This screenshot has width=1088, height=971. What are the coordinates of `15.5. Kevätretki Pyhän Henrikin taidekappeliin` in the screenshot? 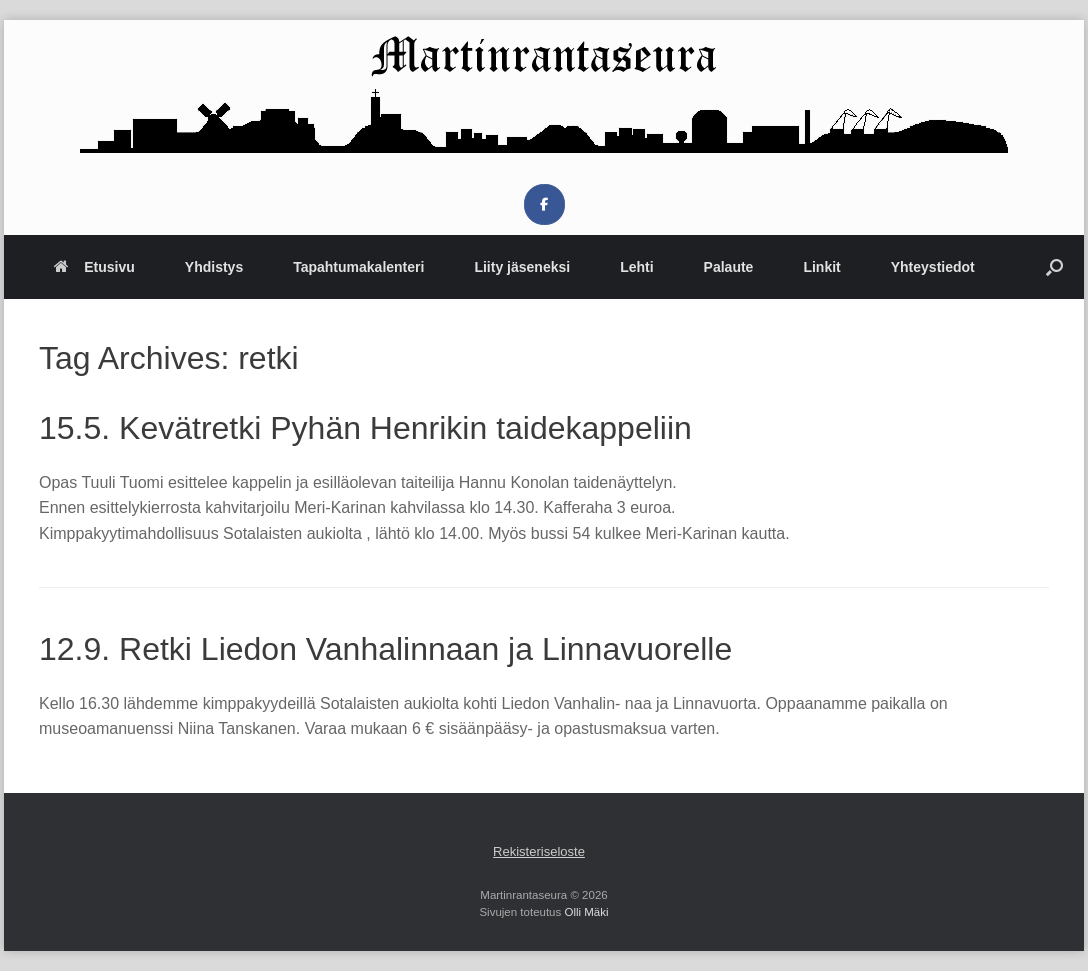 It's located at (365, 428).